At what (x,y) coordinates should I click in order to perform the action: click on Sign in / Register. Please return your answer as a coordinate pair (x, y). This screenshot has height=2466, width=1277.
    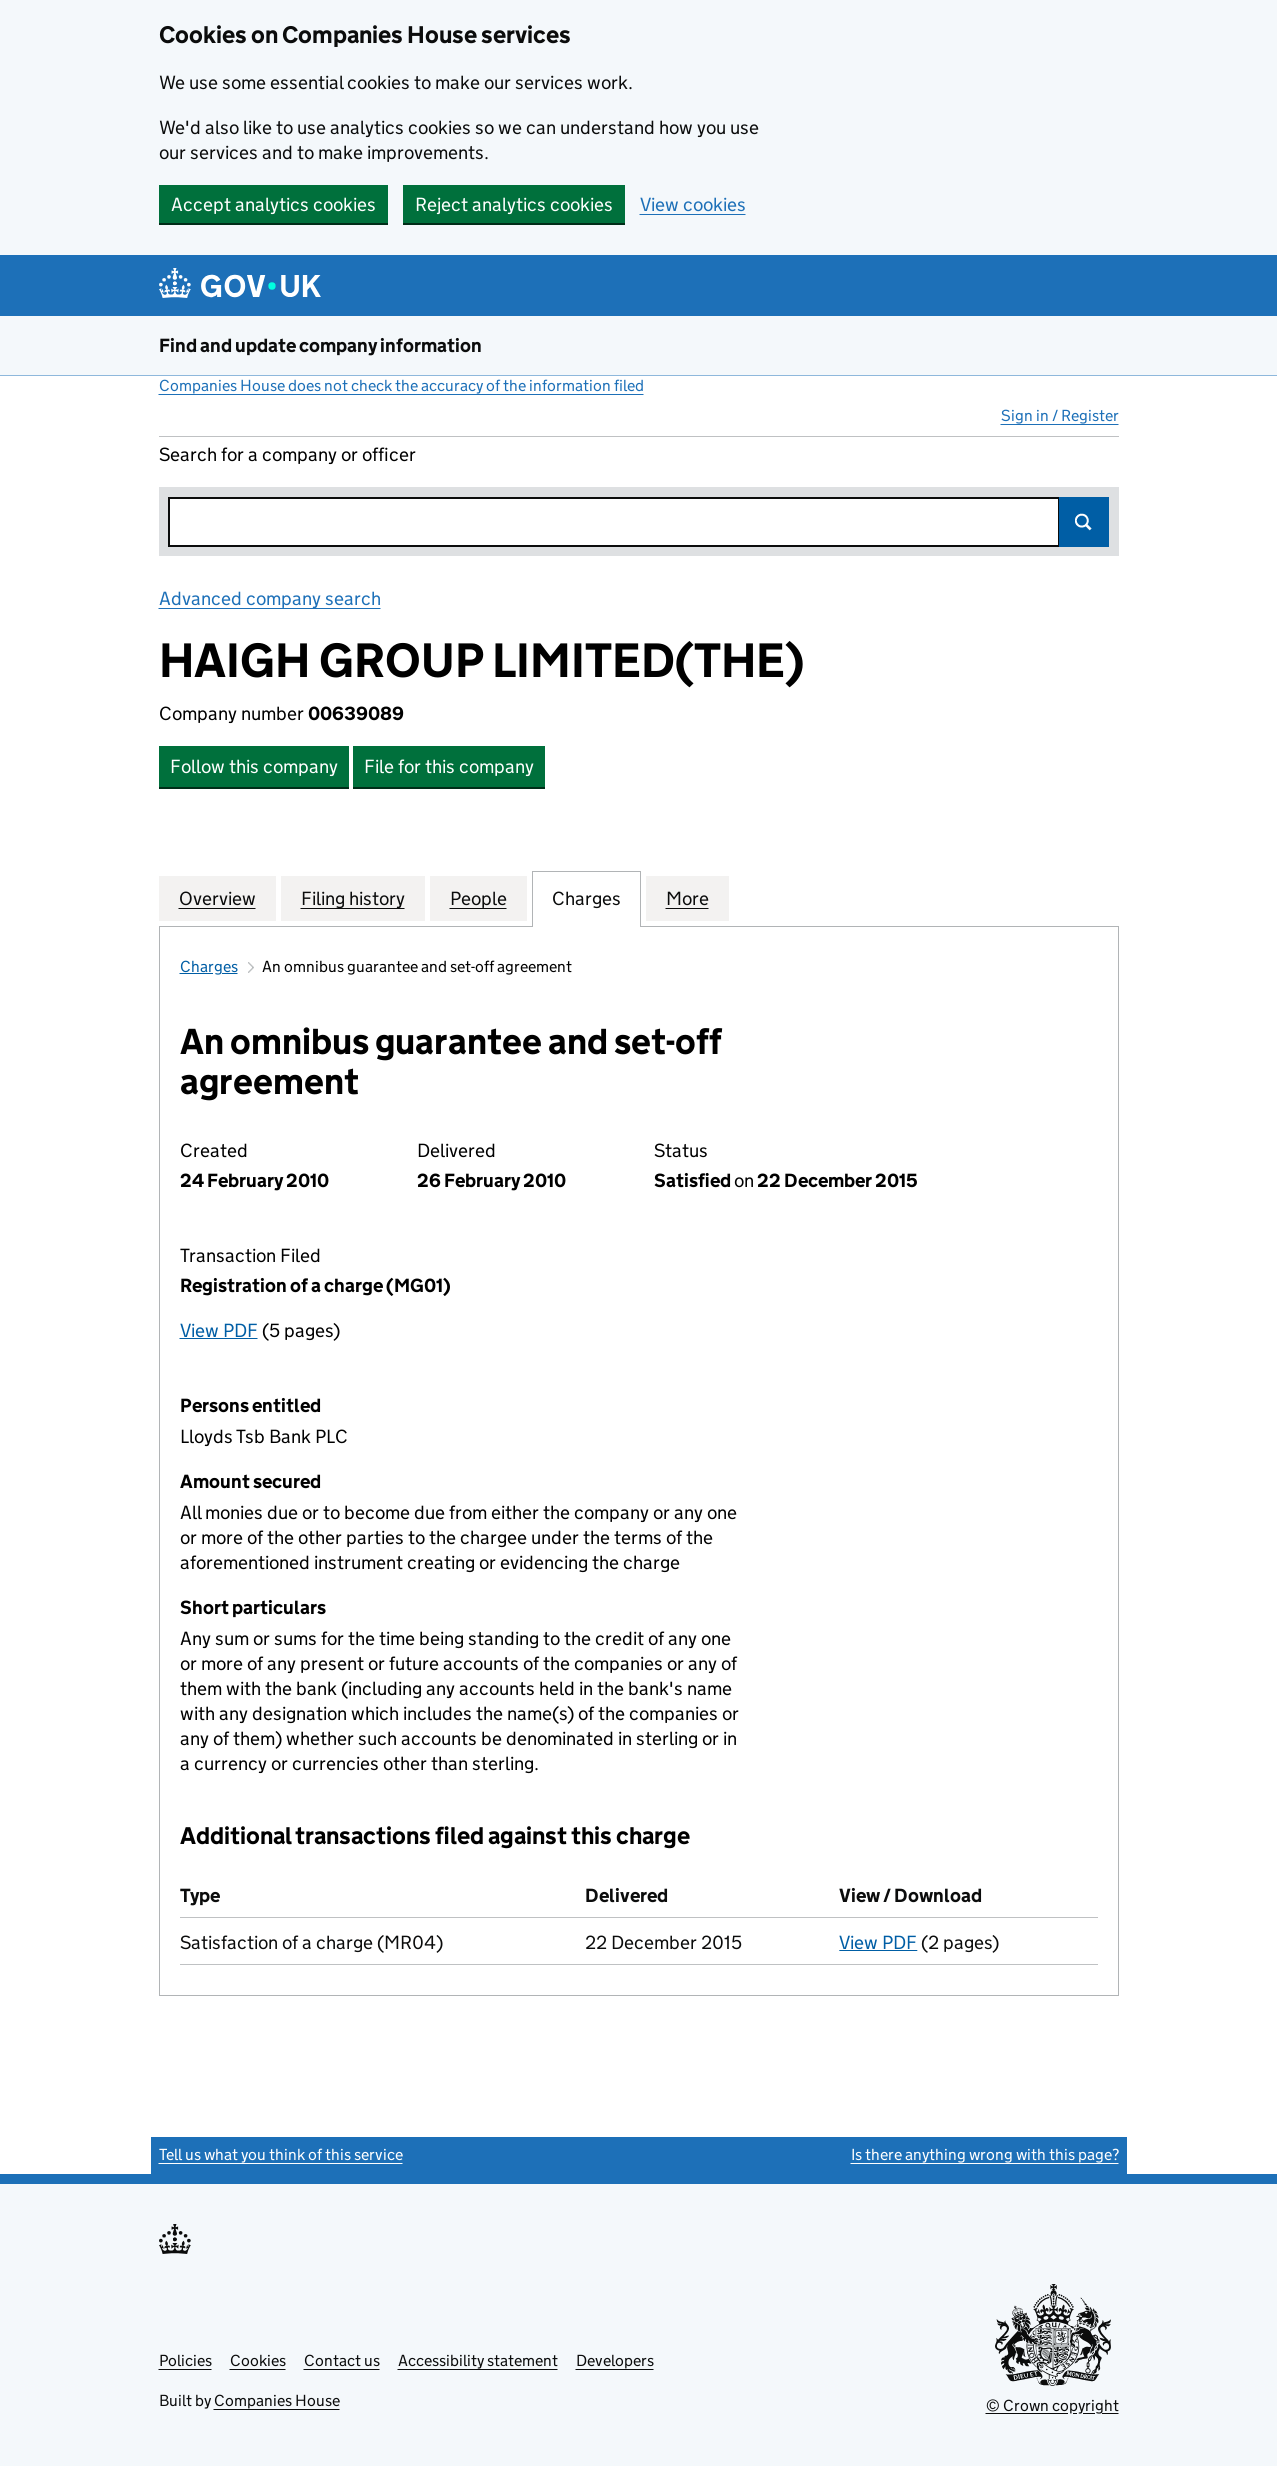
    Looking at the image, I should click on (1060, 415).